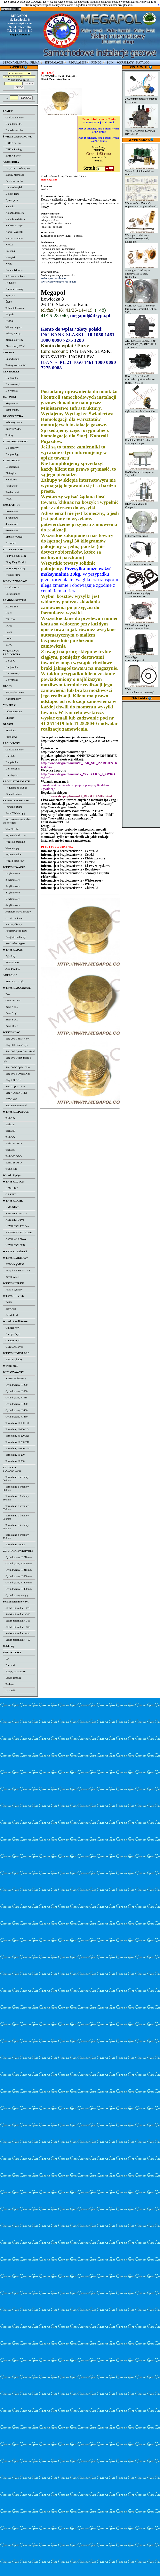  What do you see at coordinates (14, 555) in the screenshot?
I see `Filtry do butli 11kg` at bounding box center [14, 555].